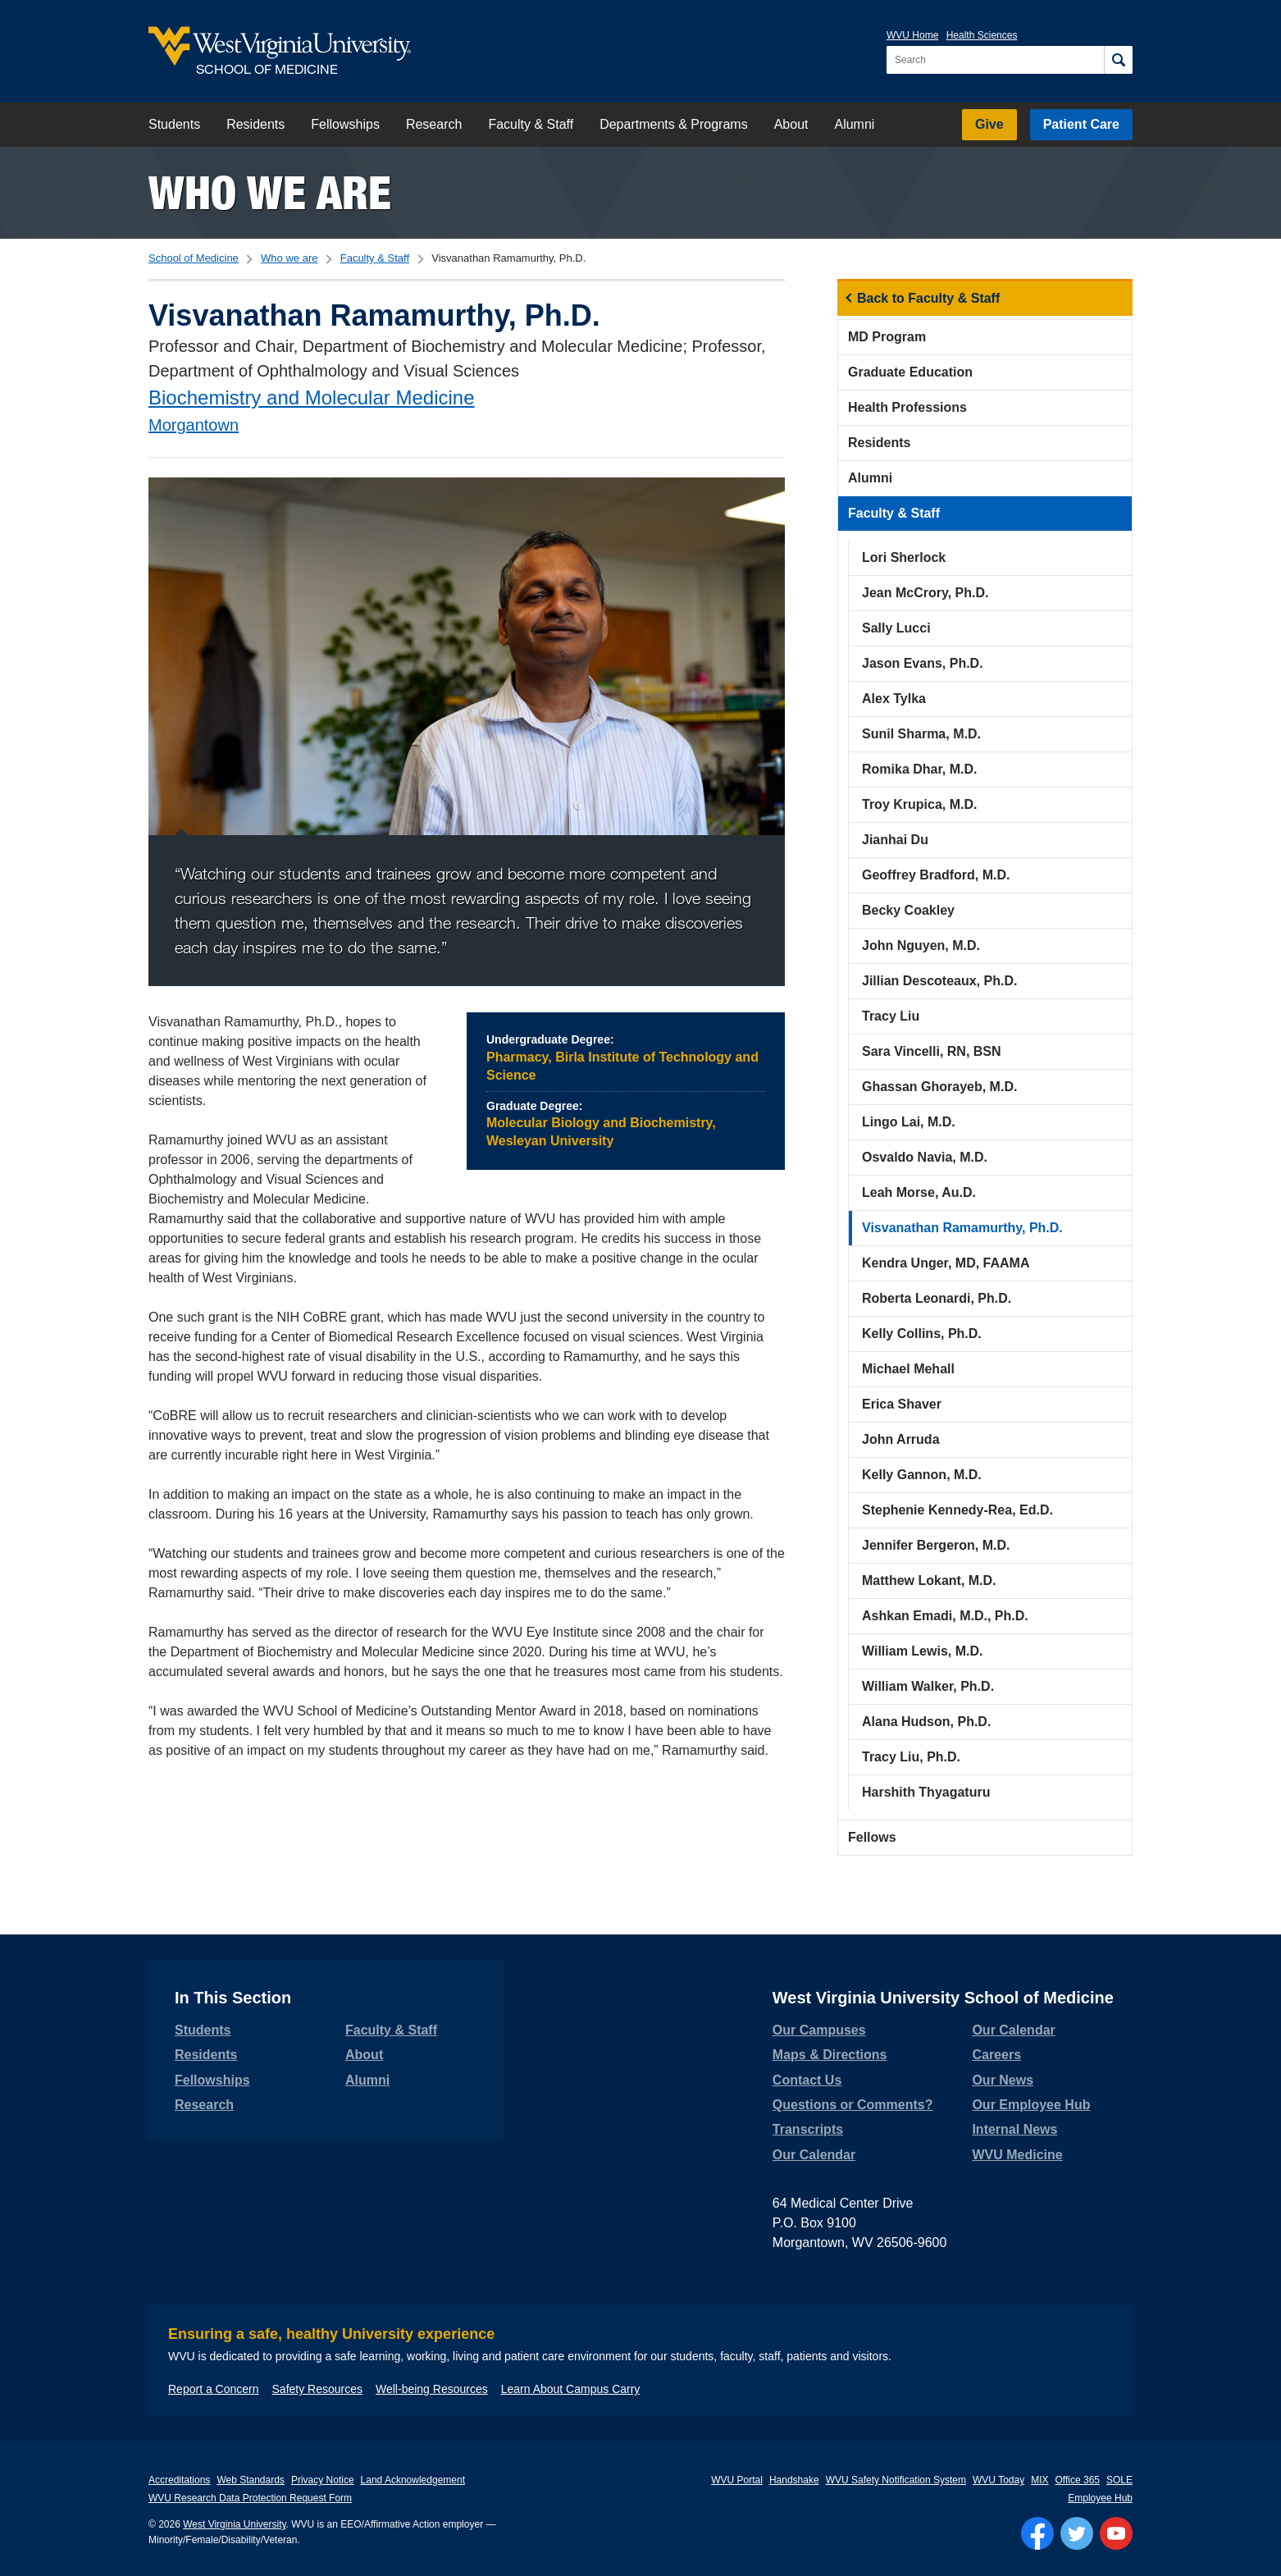 The image size is (1281, 2576). What do you see at coordinates (922, 1475) in the screenshot?
I see `Kelly Gannon, M.D.` at bounding box center [922, 1475].